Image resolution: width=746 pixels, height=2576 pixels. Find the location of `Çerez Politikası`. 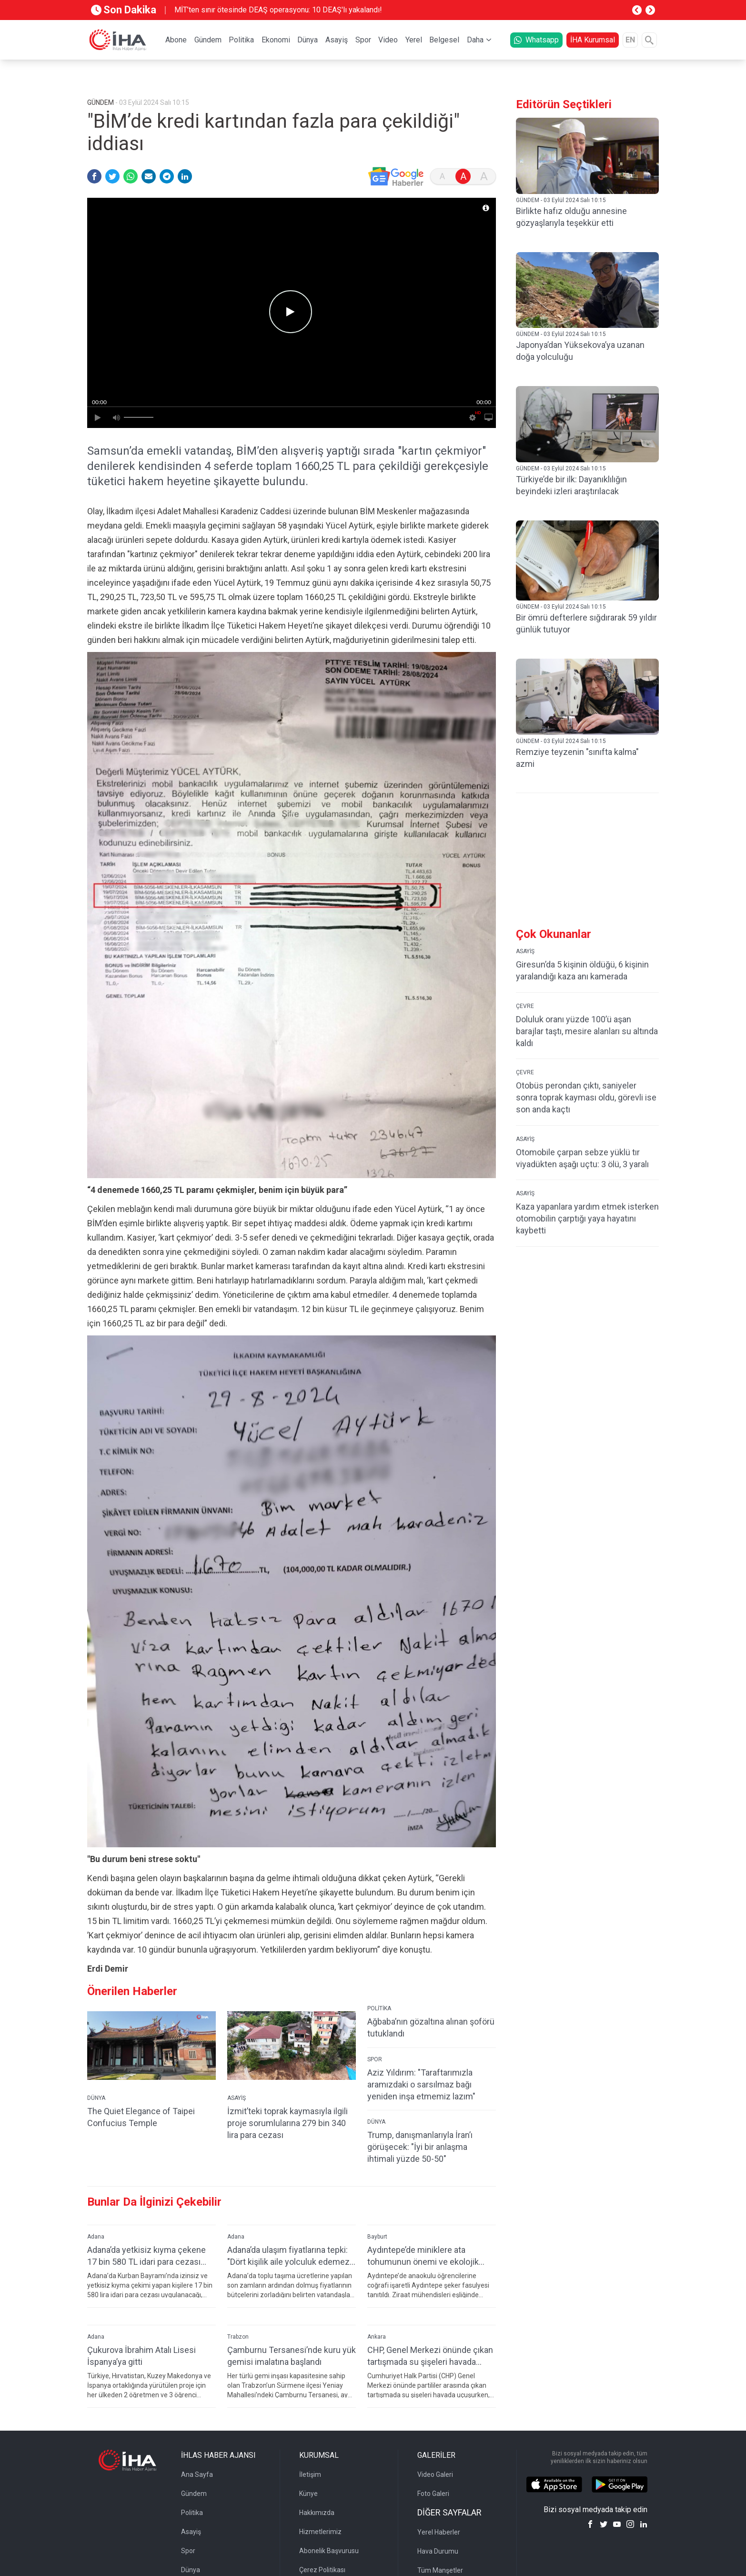

Çerez Politikası is located at coordinates (322, 2570).